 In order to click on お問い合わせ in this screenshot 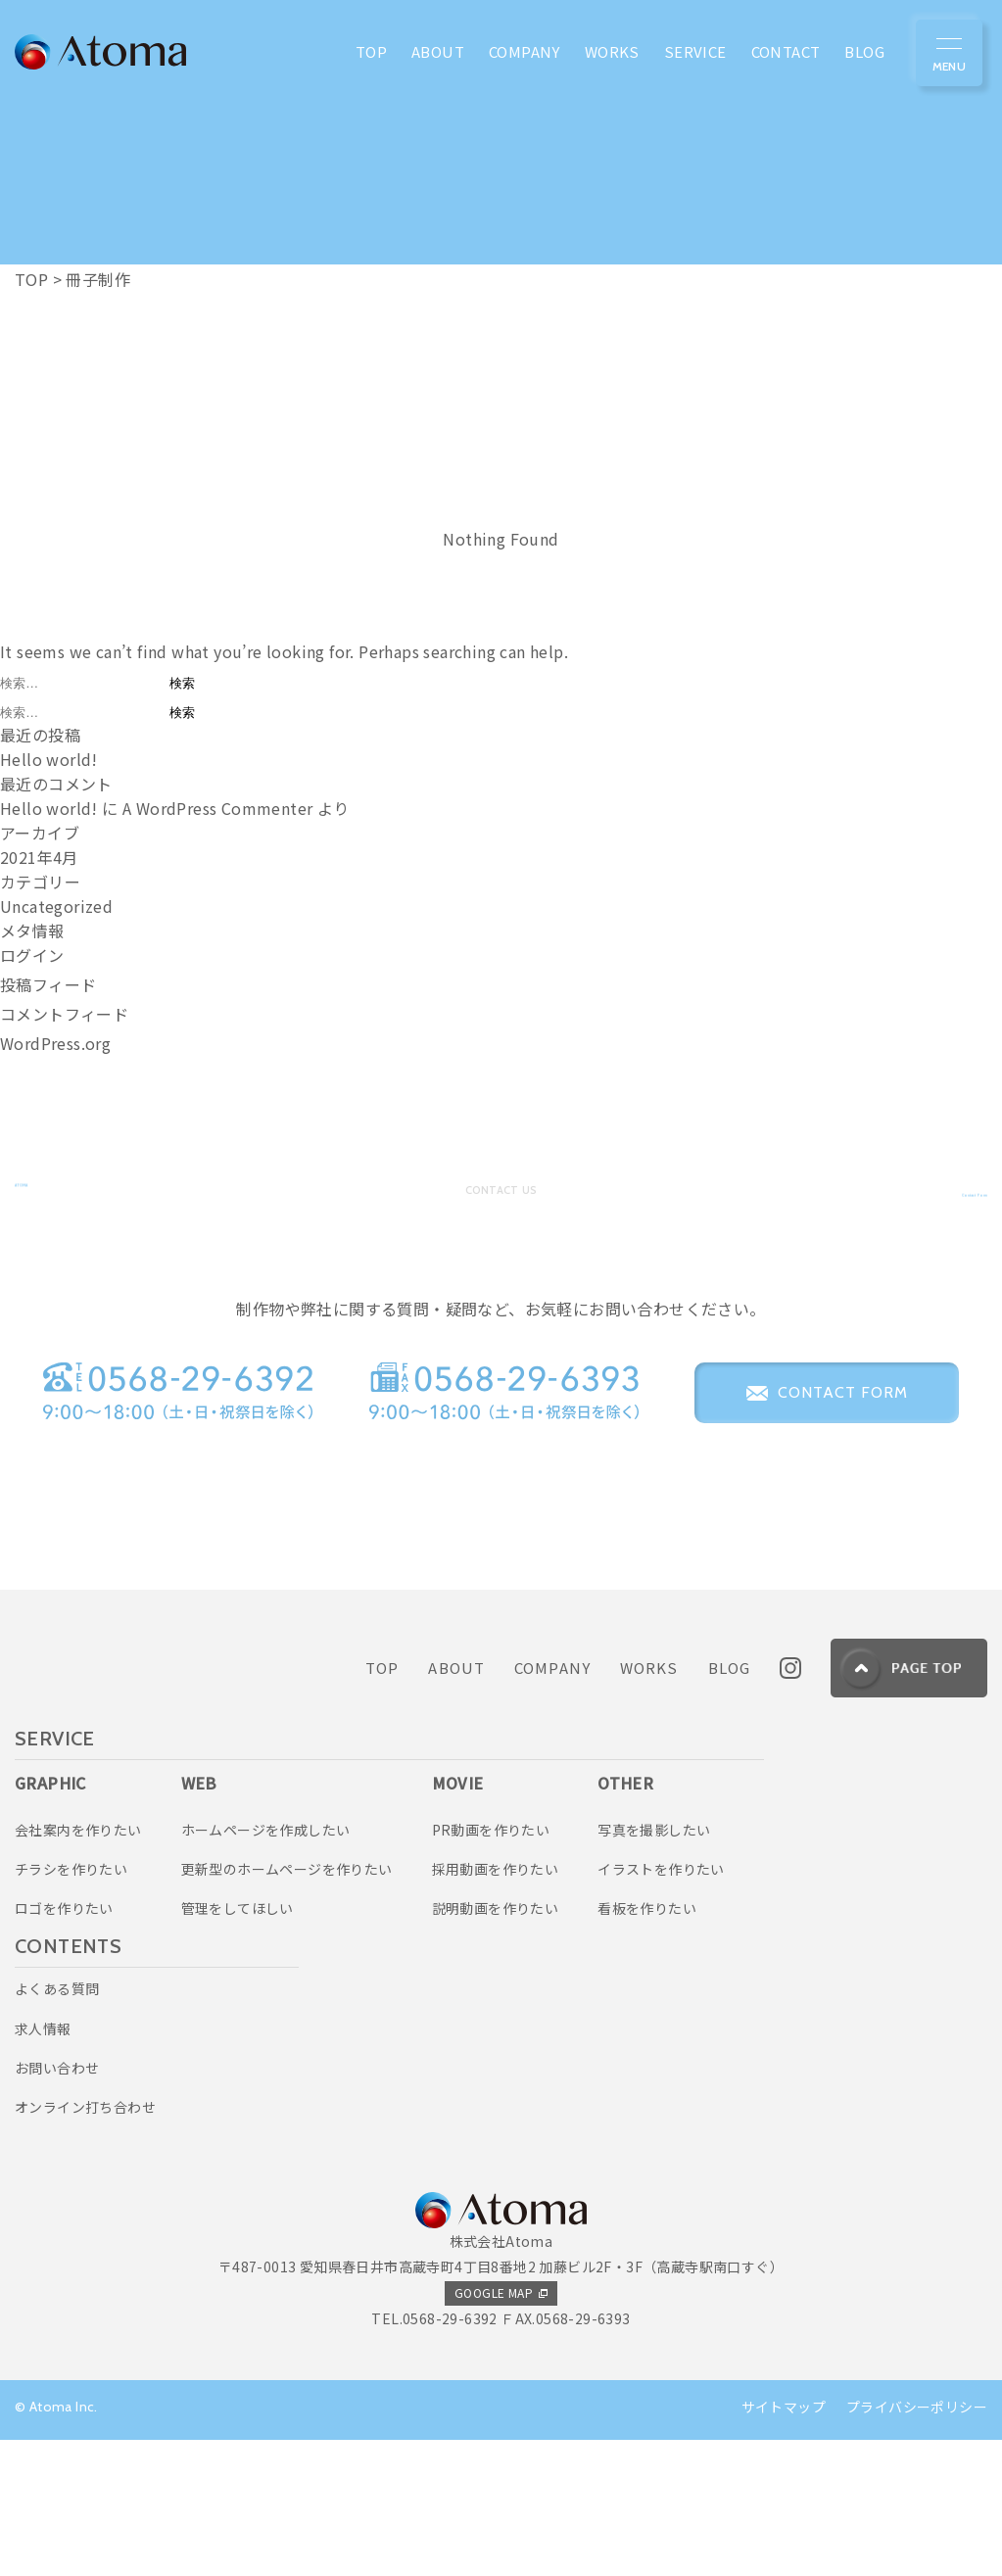, I will do `click(57, 2204)`.